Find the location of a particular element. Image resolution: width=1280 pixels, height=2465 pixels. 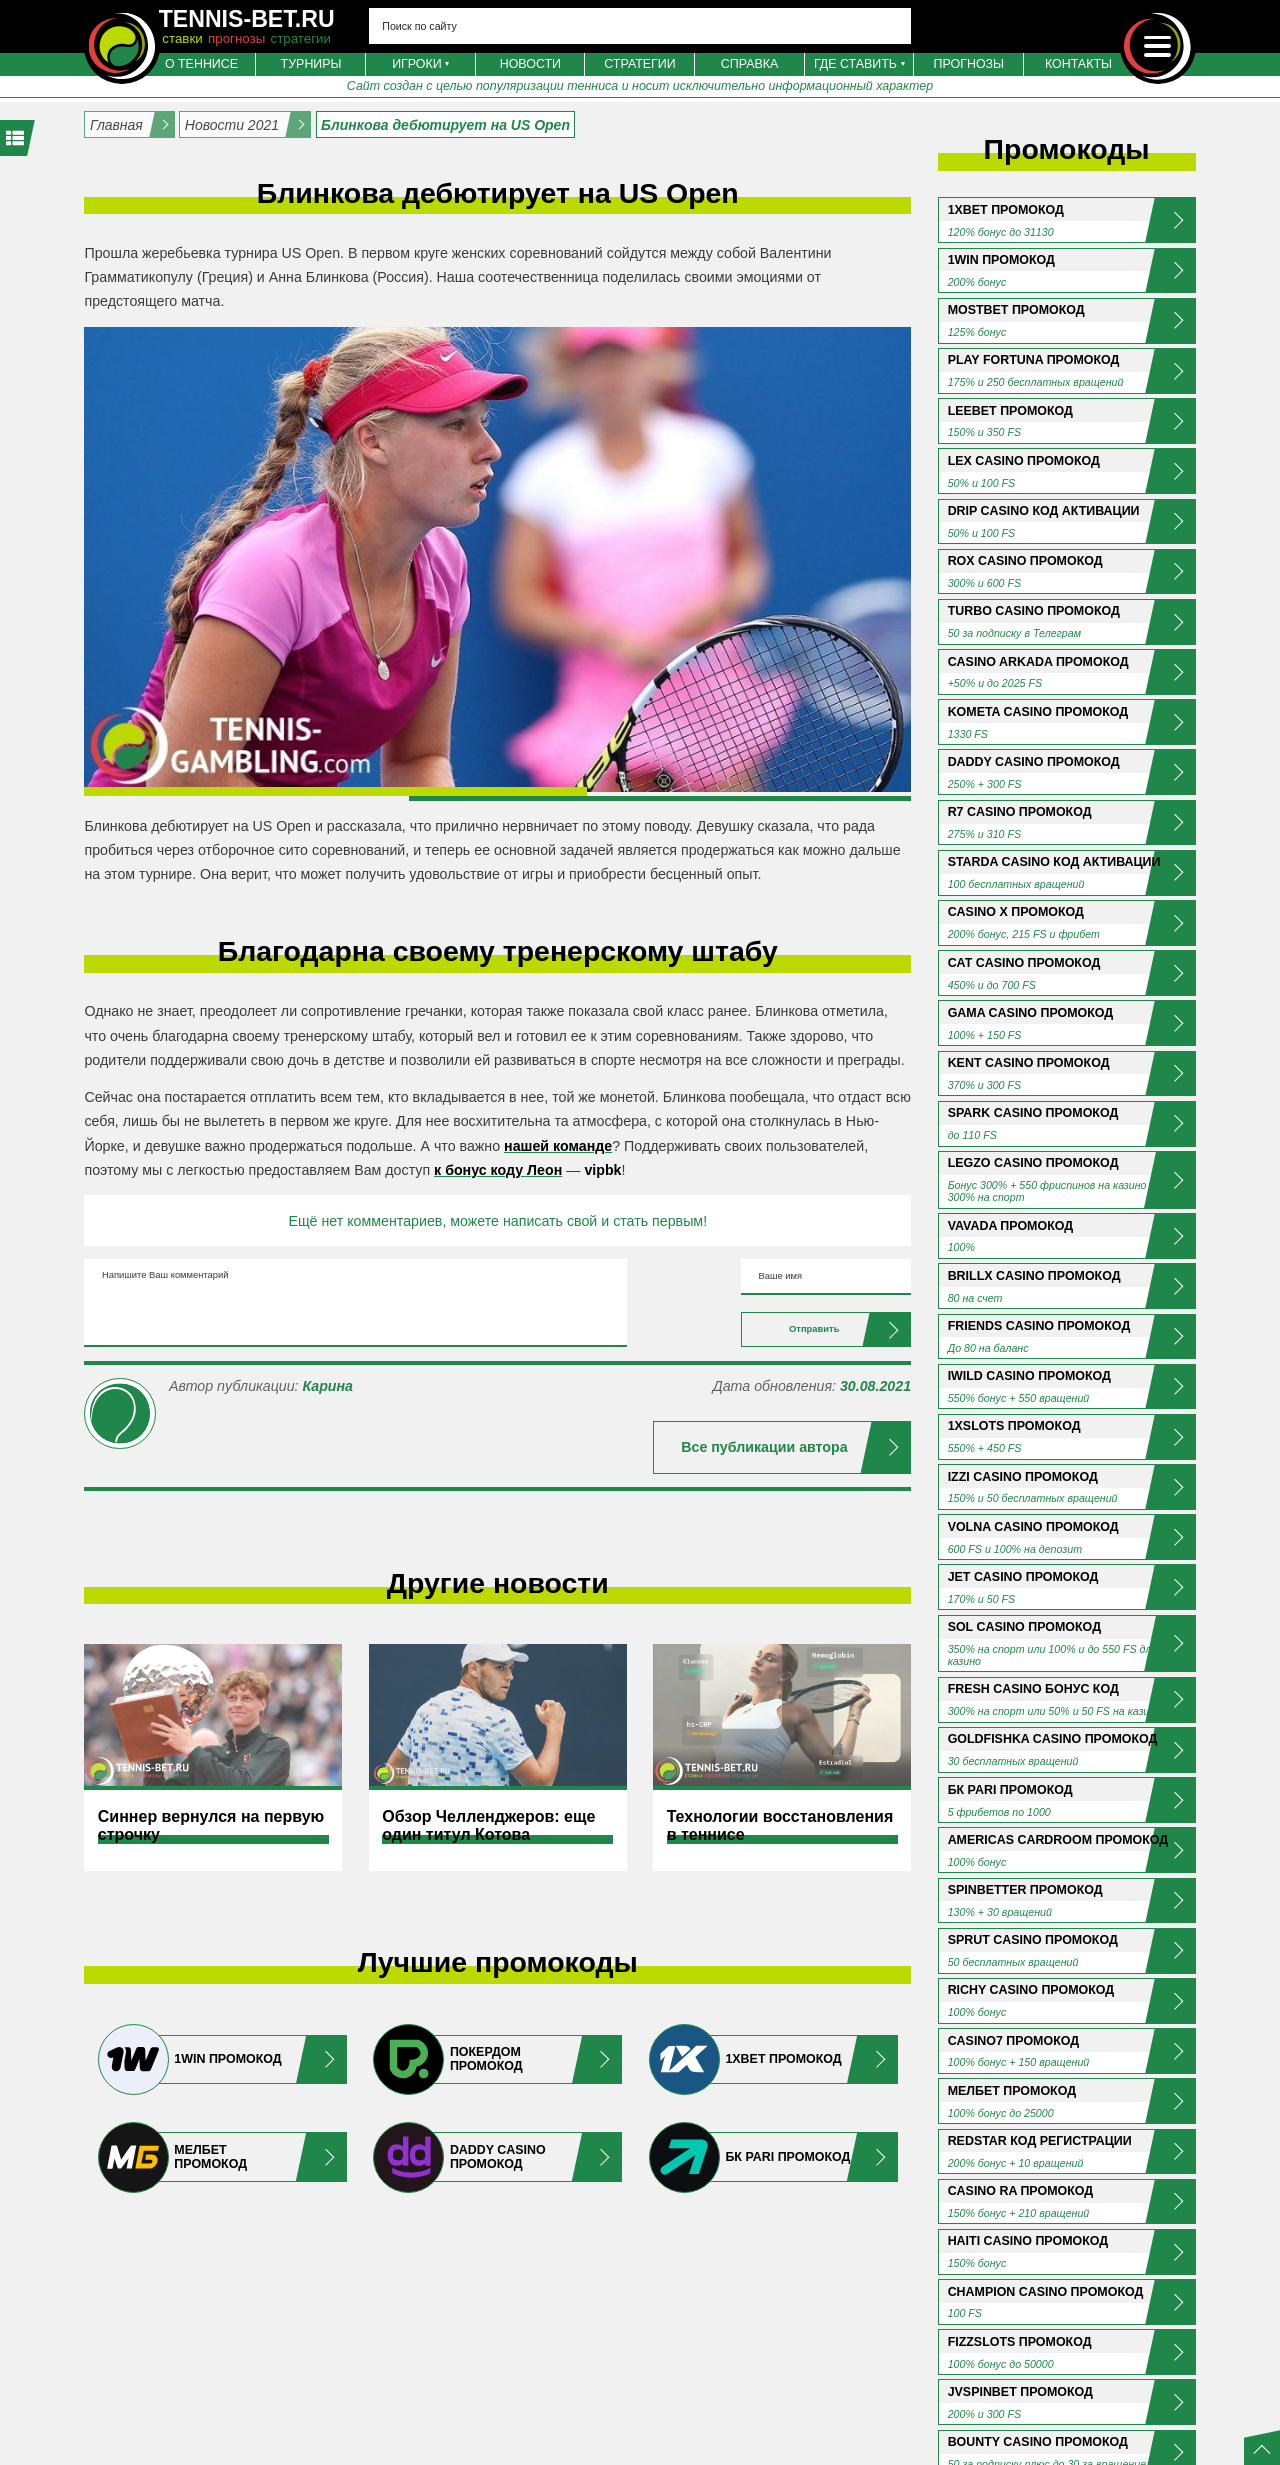

Отправить is located at coordinates (764, 1366).